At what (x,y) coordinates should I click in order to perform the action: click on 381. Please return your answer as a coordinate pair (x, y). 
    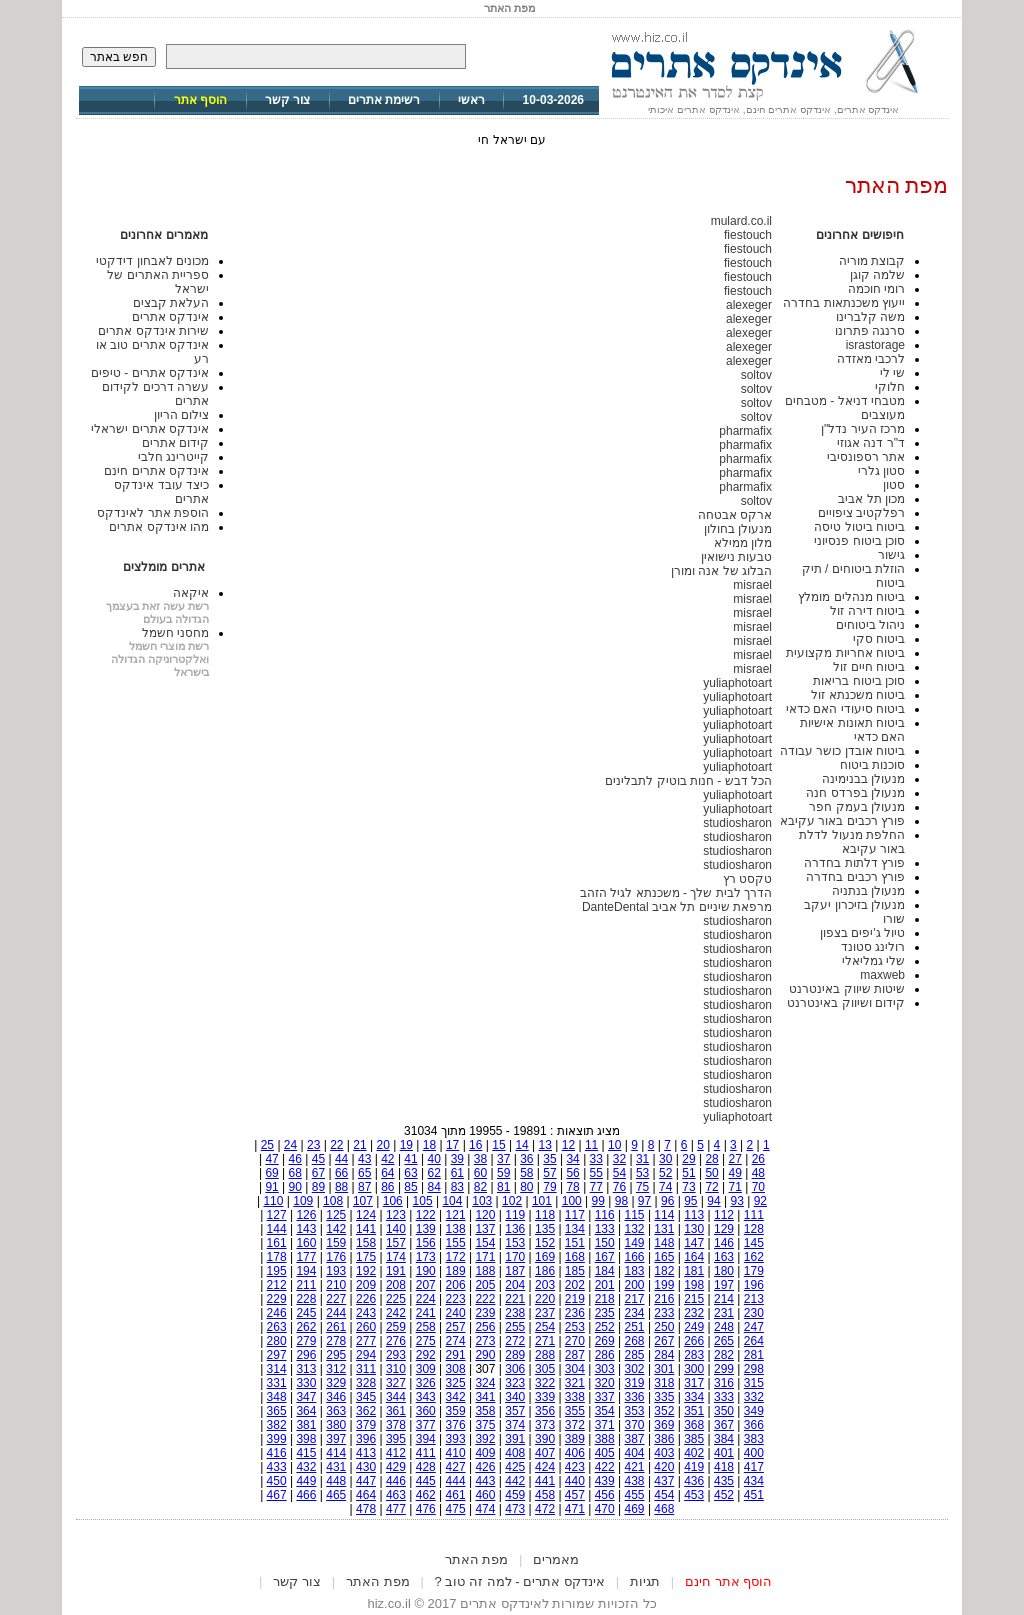
    Looking at the image, I should click on (306, 1425).